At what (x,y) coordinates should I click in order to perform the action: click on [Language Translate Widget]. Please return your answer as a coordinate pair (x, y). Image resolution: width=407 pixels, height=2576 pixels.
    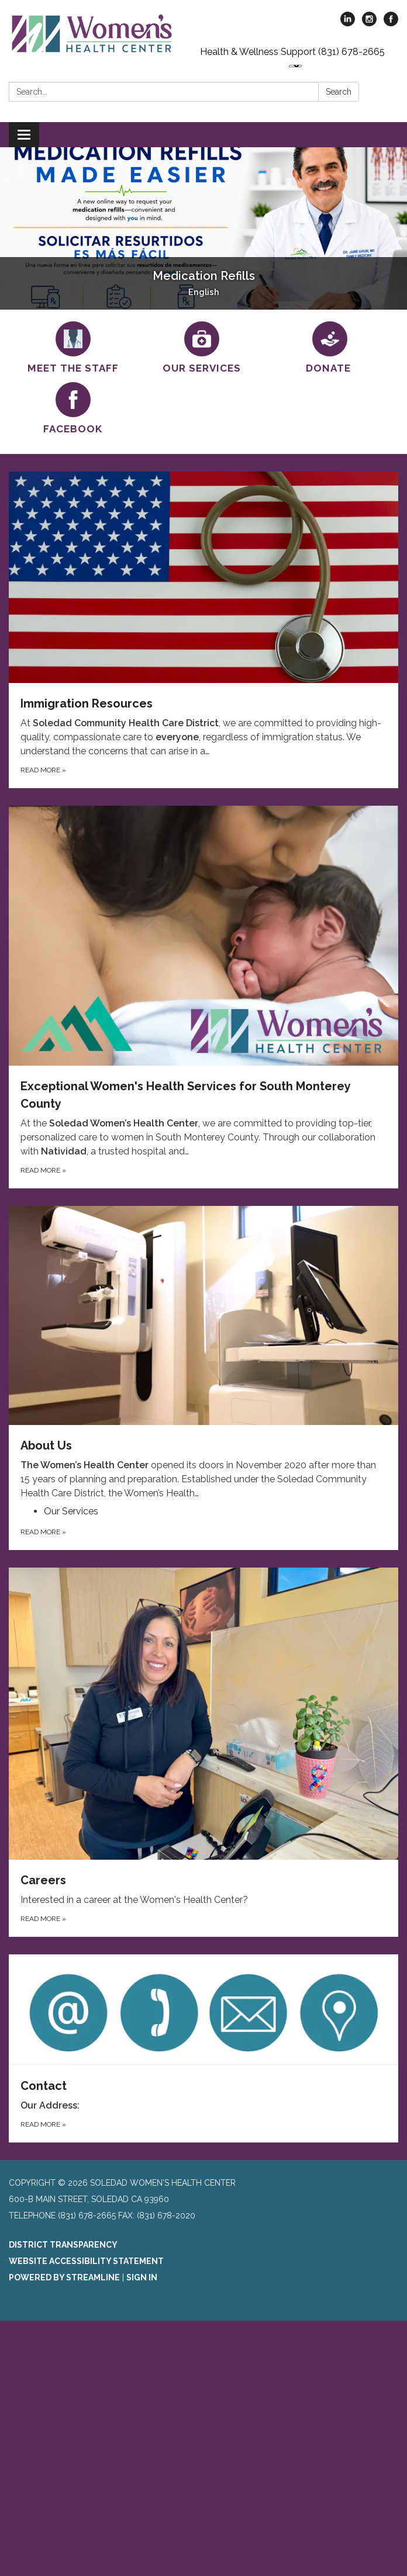
    Looking at the image, I should click on (295, 66).